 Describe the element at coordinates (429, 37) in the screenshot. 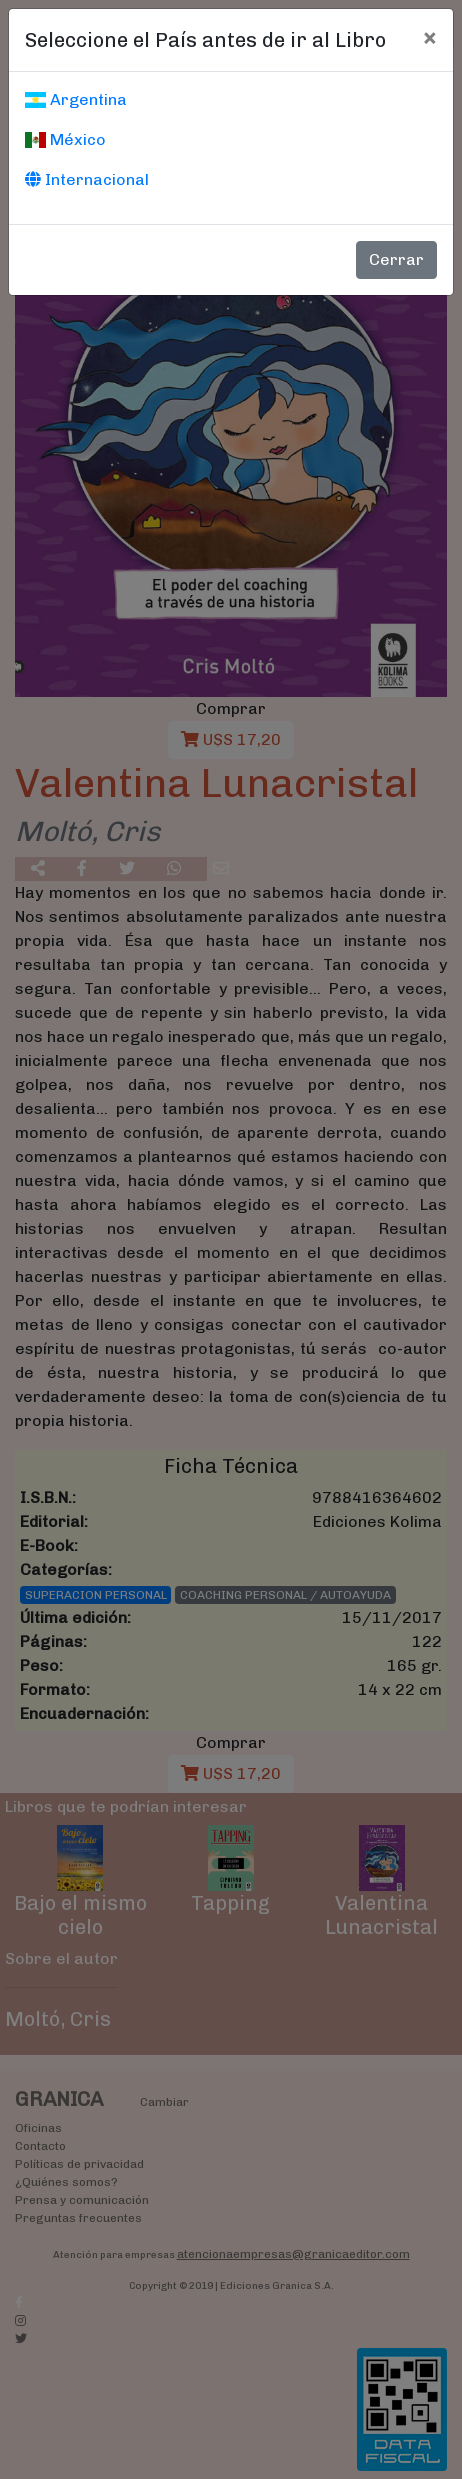

I see `[Cerrar]` at that location.